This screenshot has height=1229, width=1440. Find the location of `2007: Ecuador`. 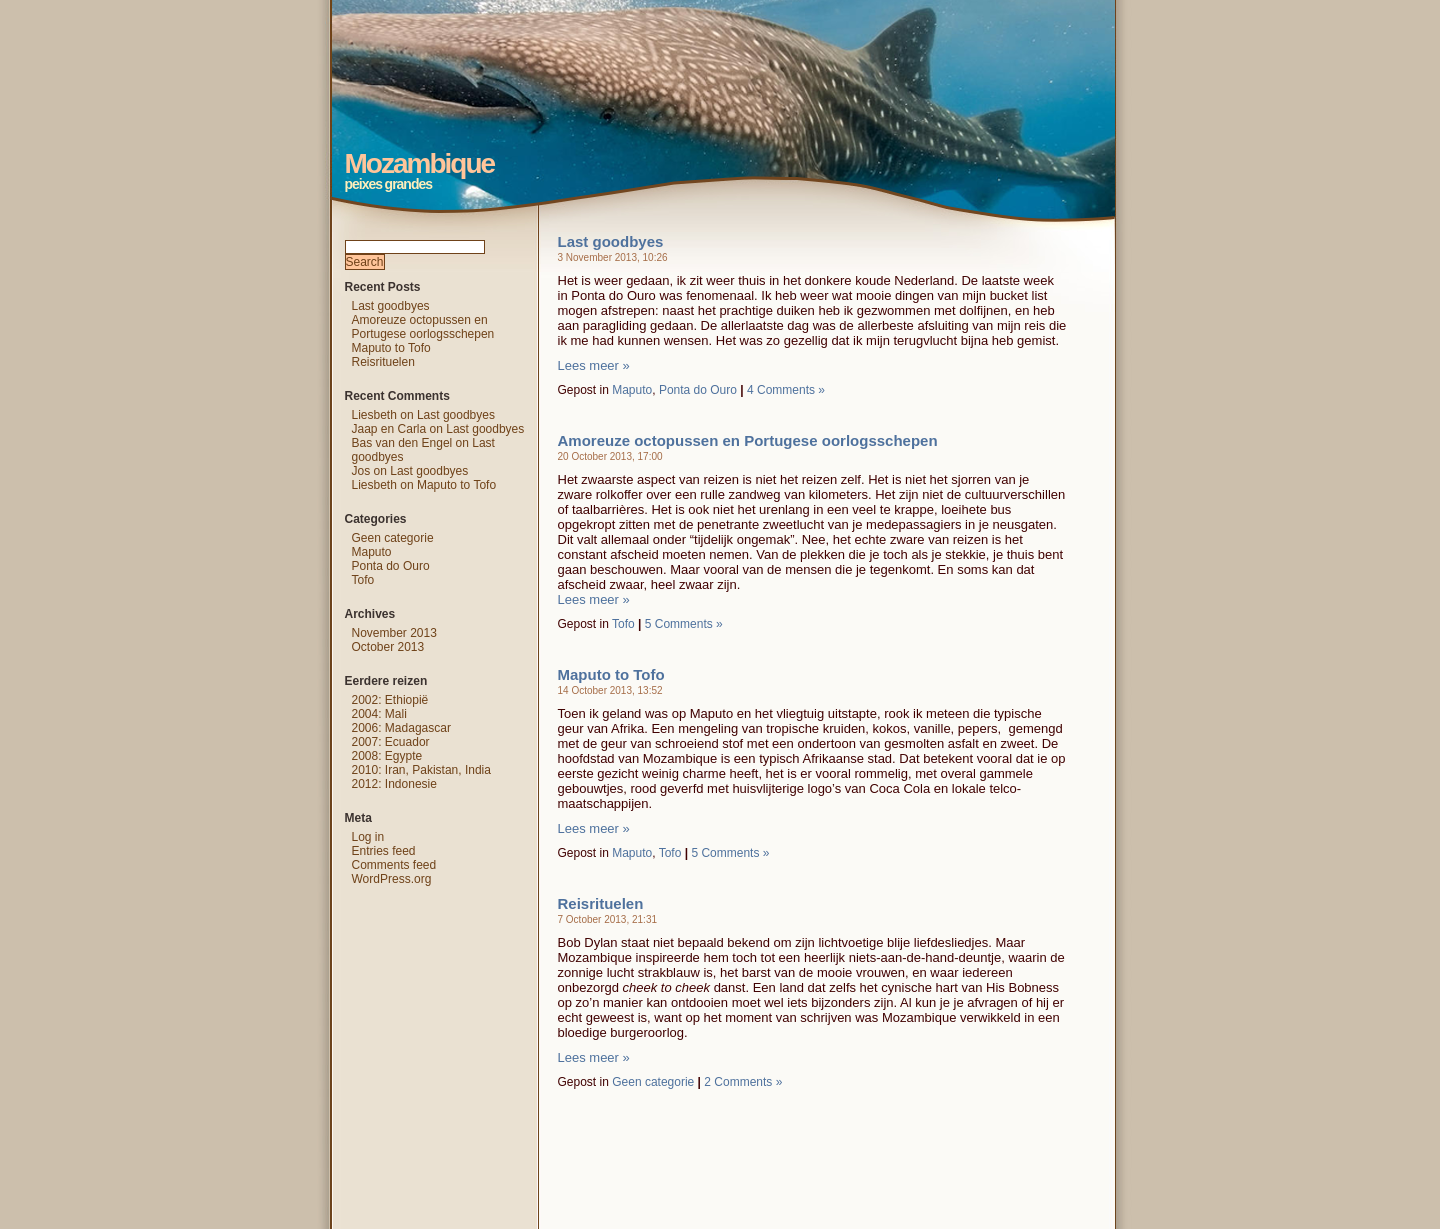

2007: Ecuador is located at coordinates (391, 742).